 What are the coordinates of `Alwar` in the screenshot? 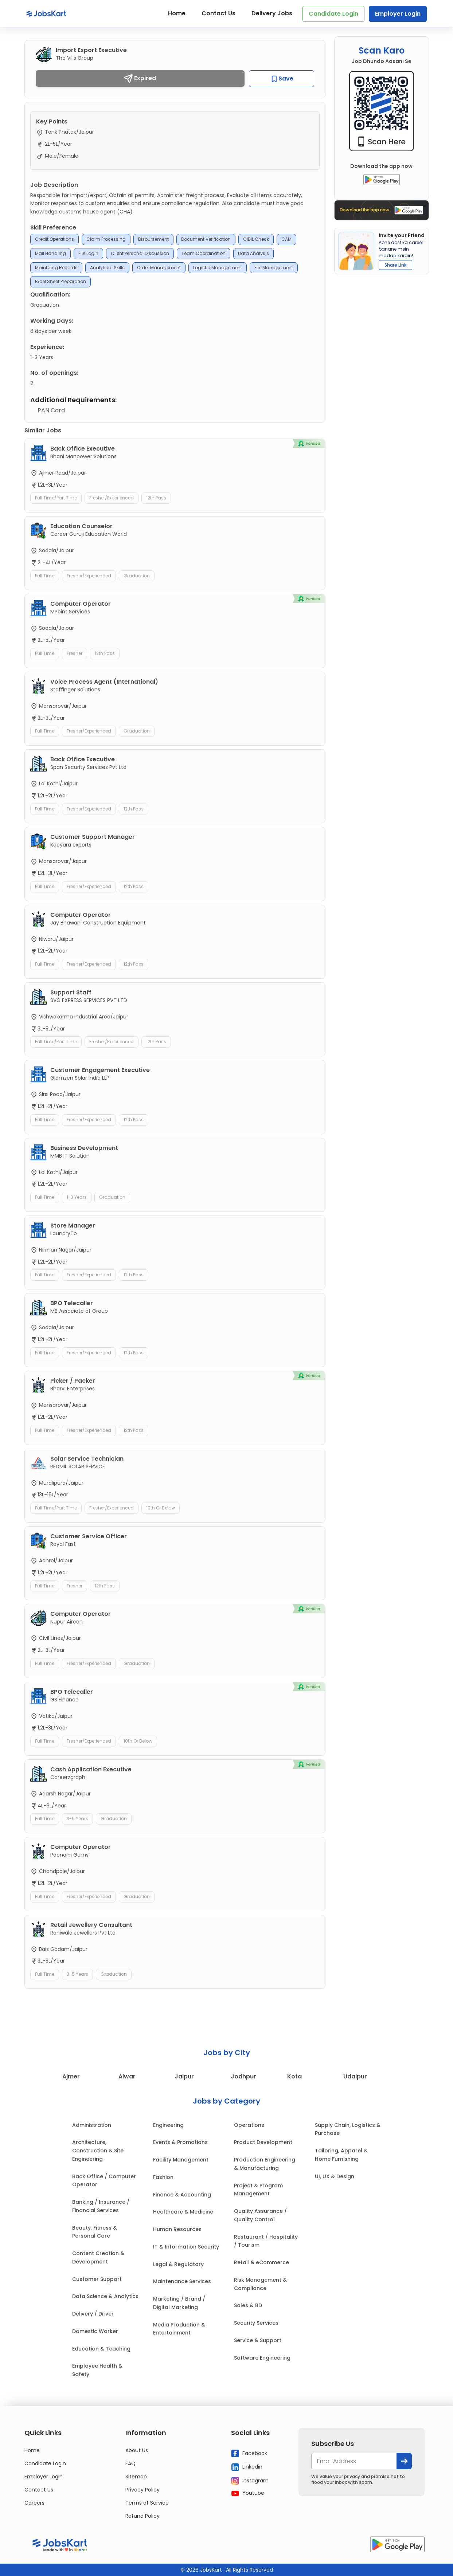 It's located at (127, 2076).